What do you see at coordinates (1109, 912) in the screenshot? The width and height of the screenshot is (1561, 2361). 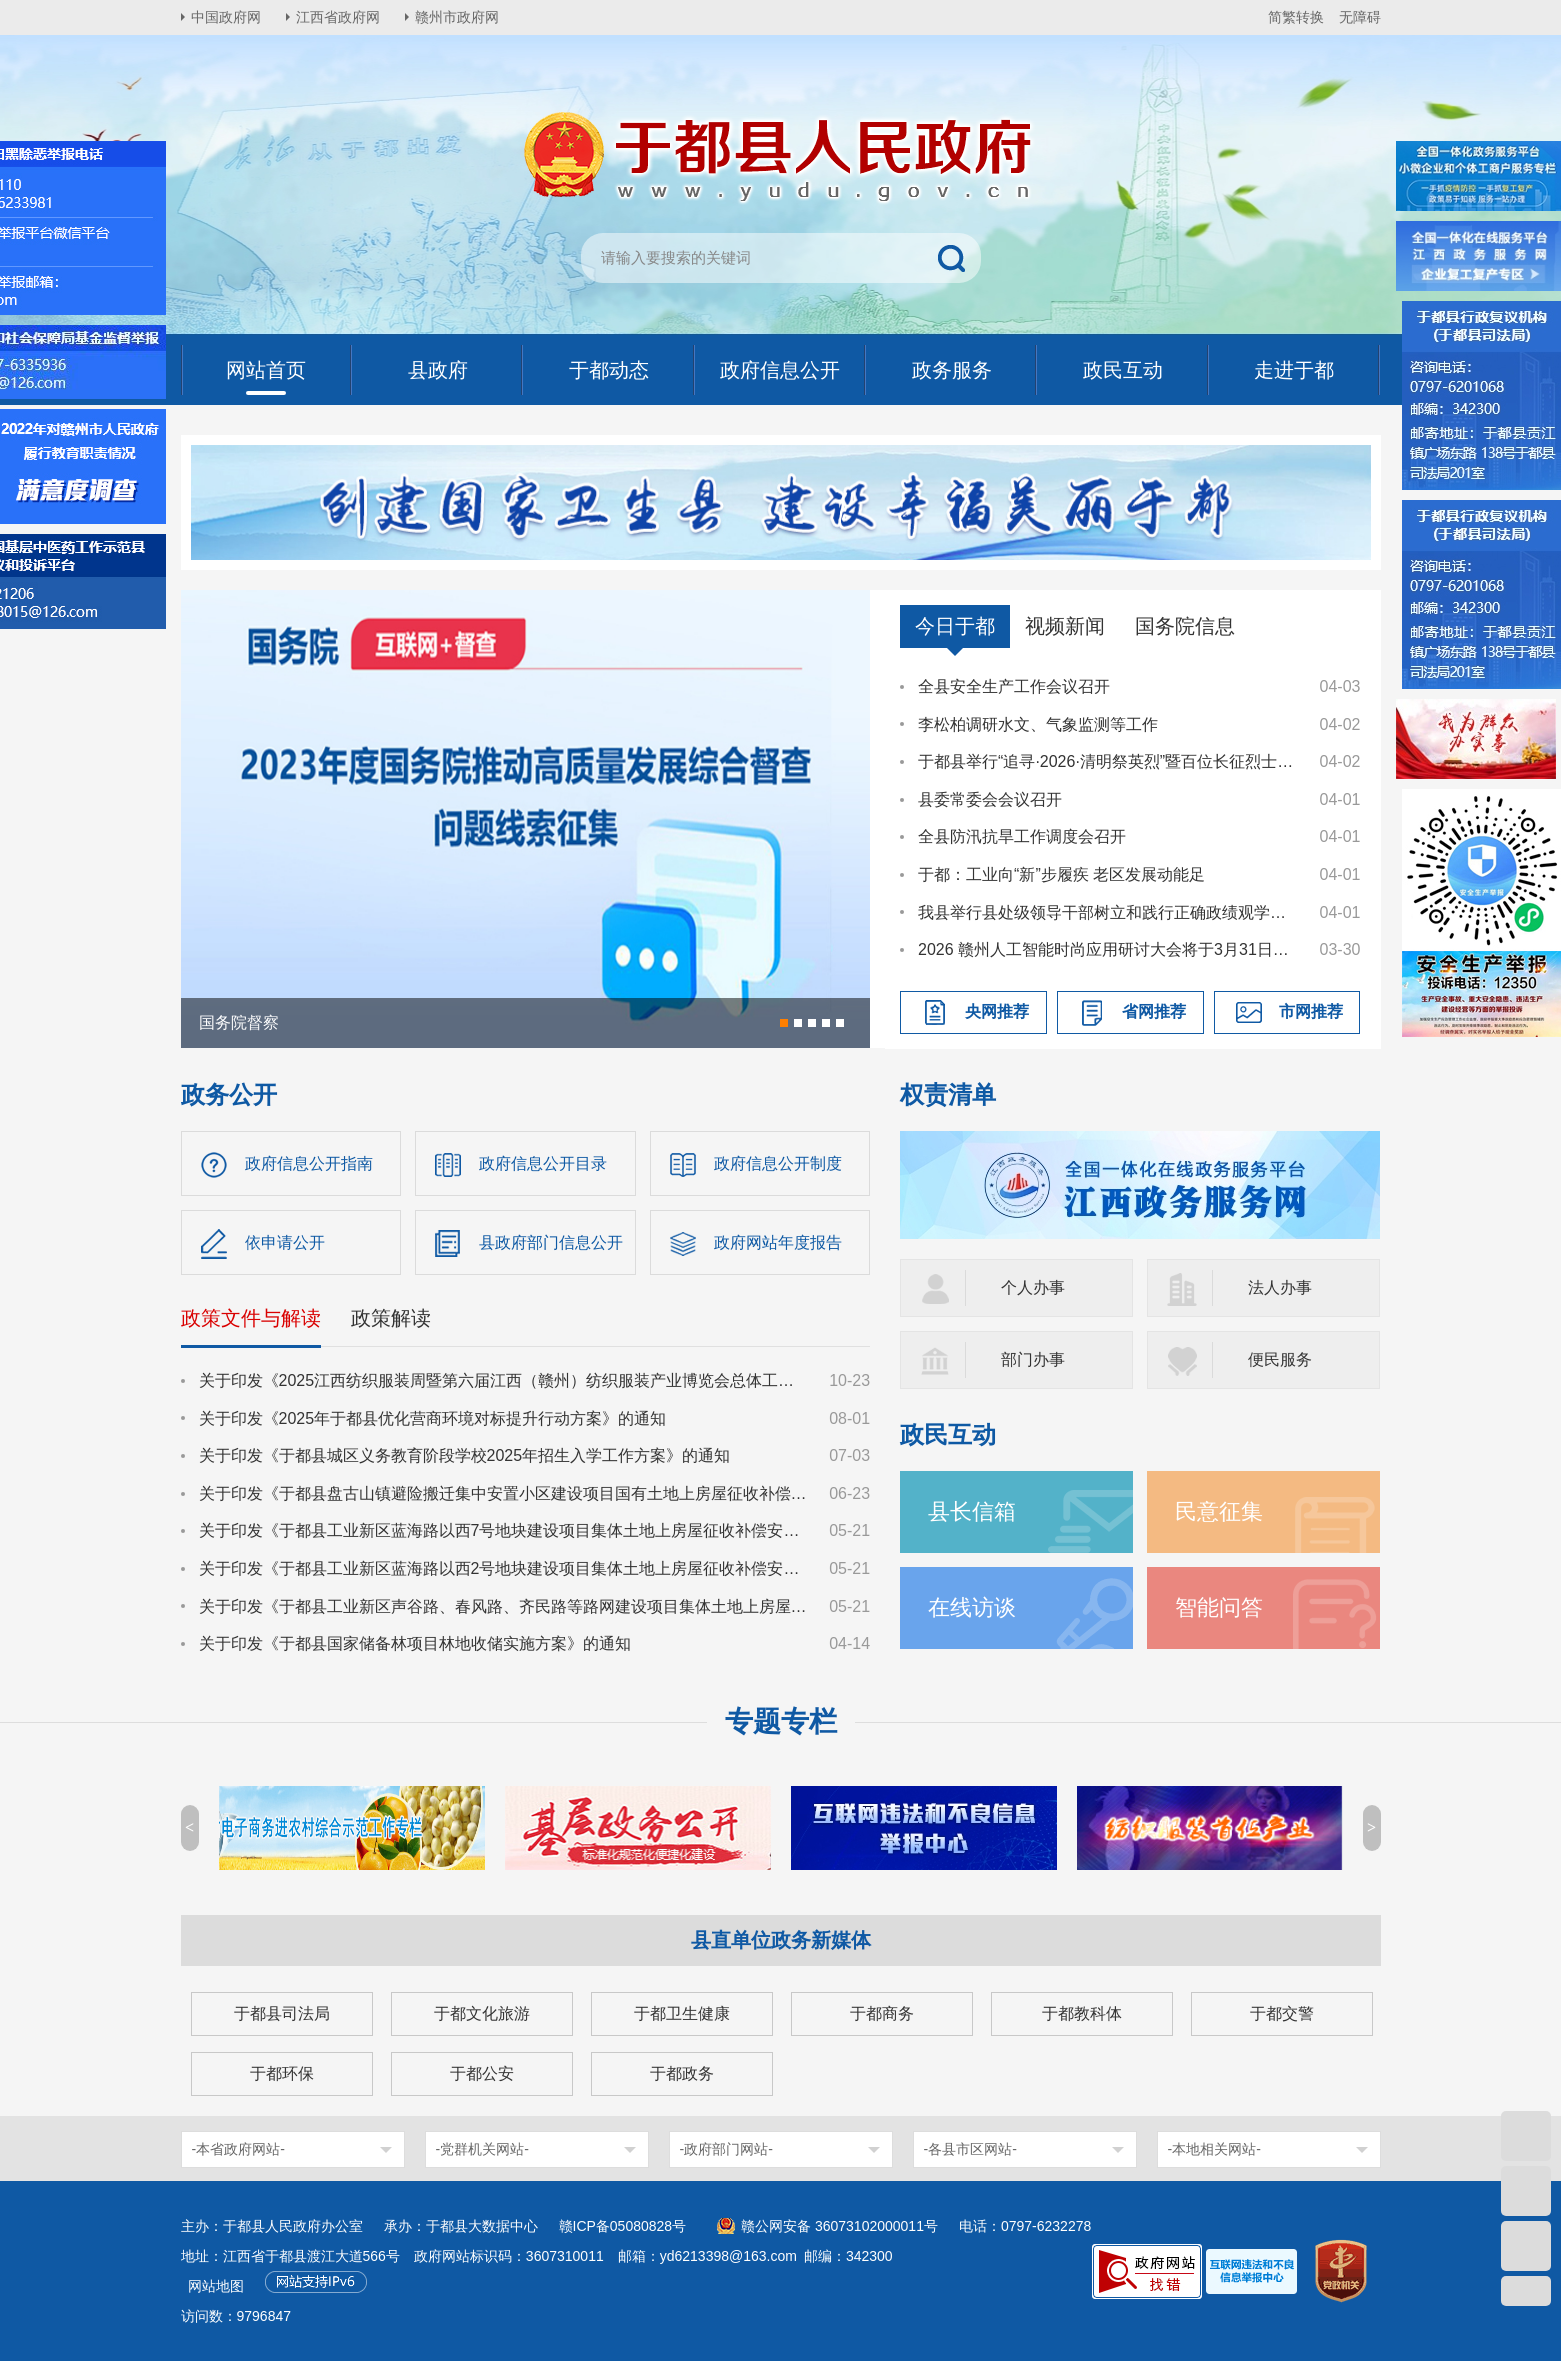 I see `我县举行县处级领导干部树立和践行正确政绩观学习教育读书班暨县委理论学习中心组集体学习` at bounding box center [1109, 912].